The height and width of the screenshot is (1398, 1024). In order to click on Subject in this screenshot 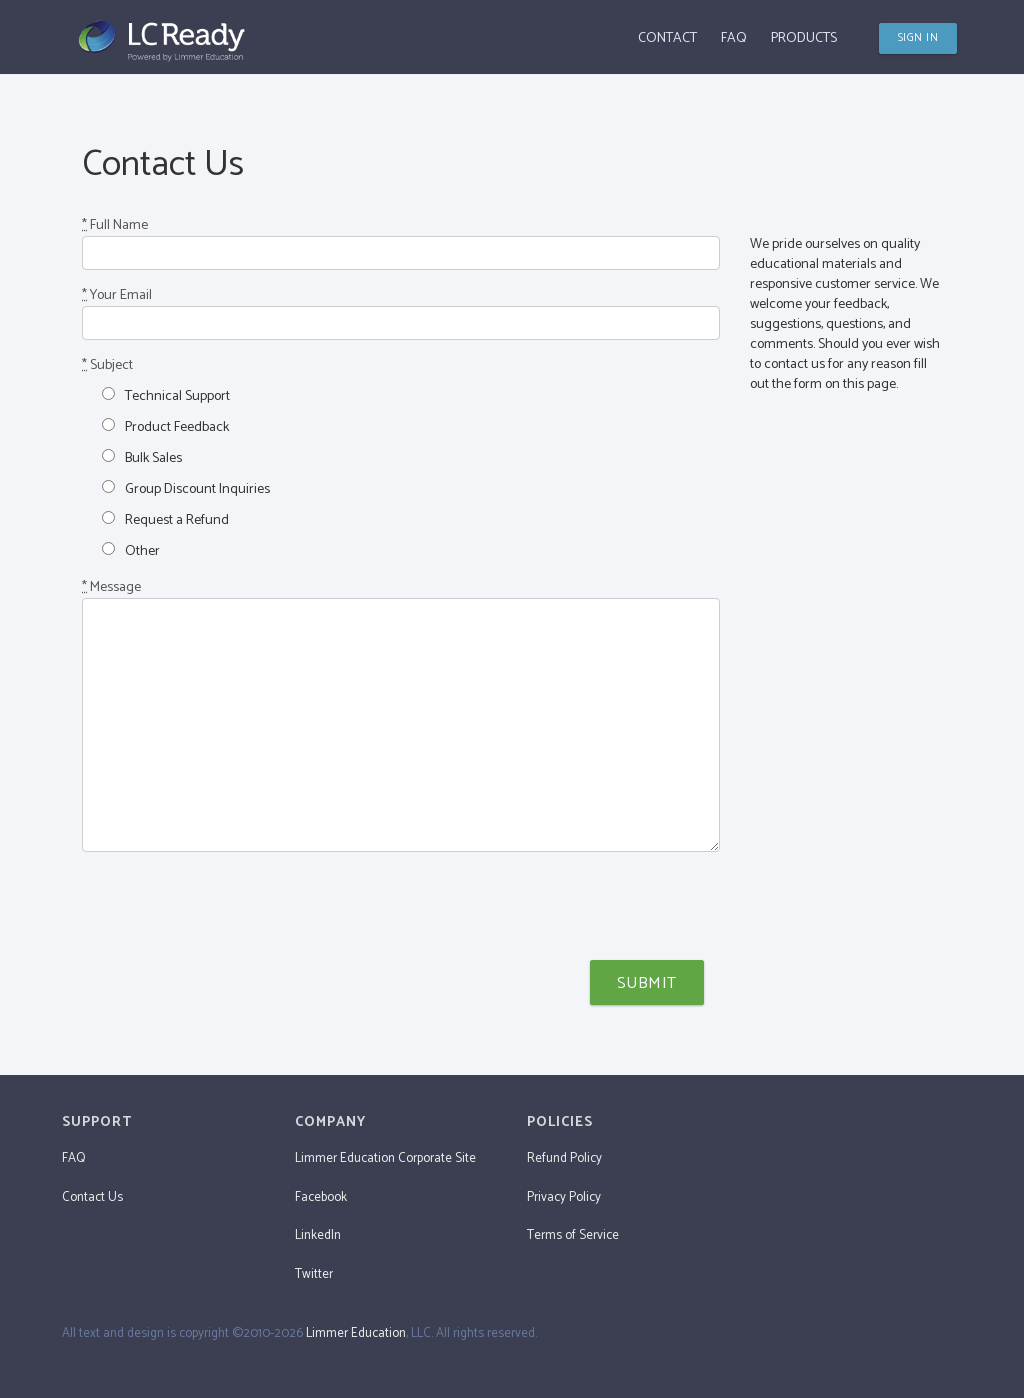, I will do `click(107, 366)`.